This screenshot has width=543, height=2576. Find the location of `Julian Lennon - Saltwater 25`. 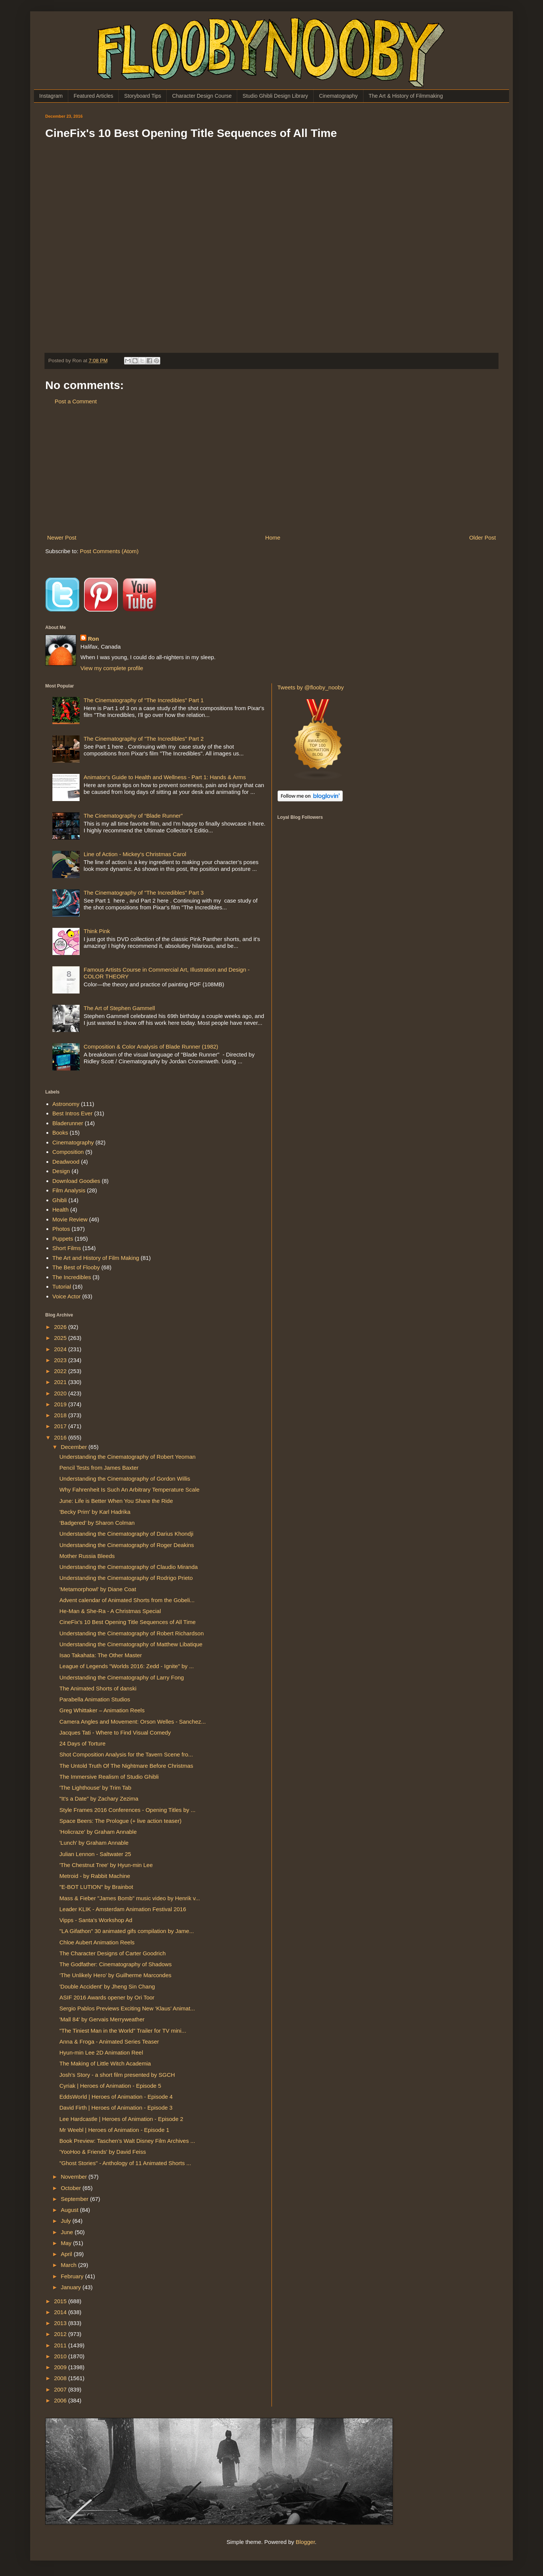

Julian Lennon - Saltwater 25 is located at coordinates (95, 1854).